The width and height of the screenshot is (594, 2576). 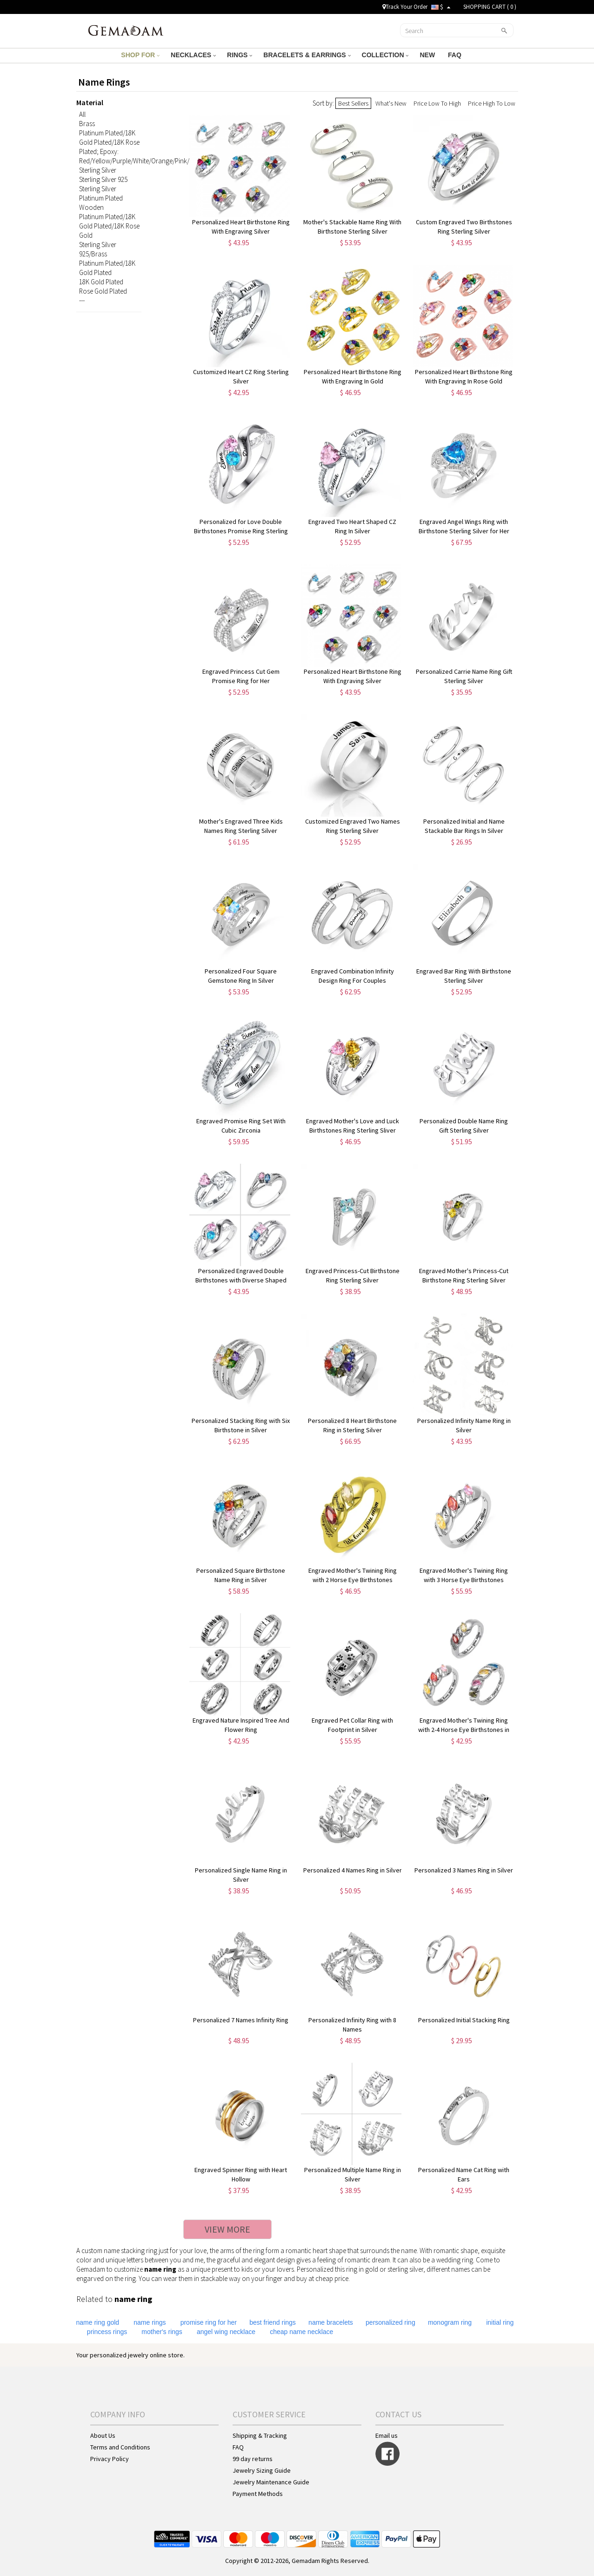 I want to click on Shipping & Tracking, so click(x=260, y=2435).